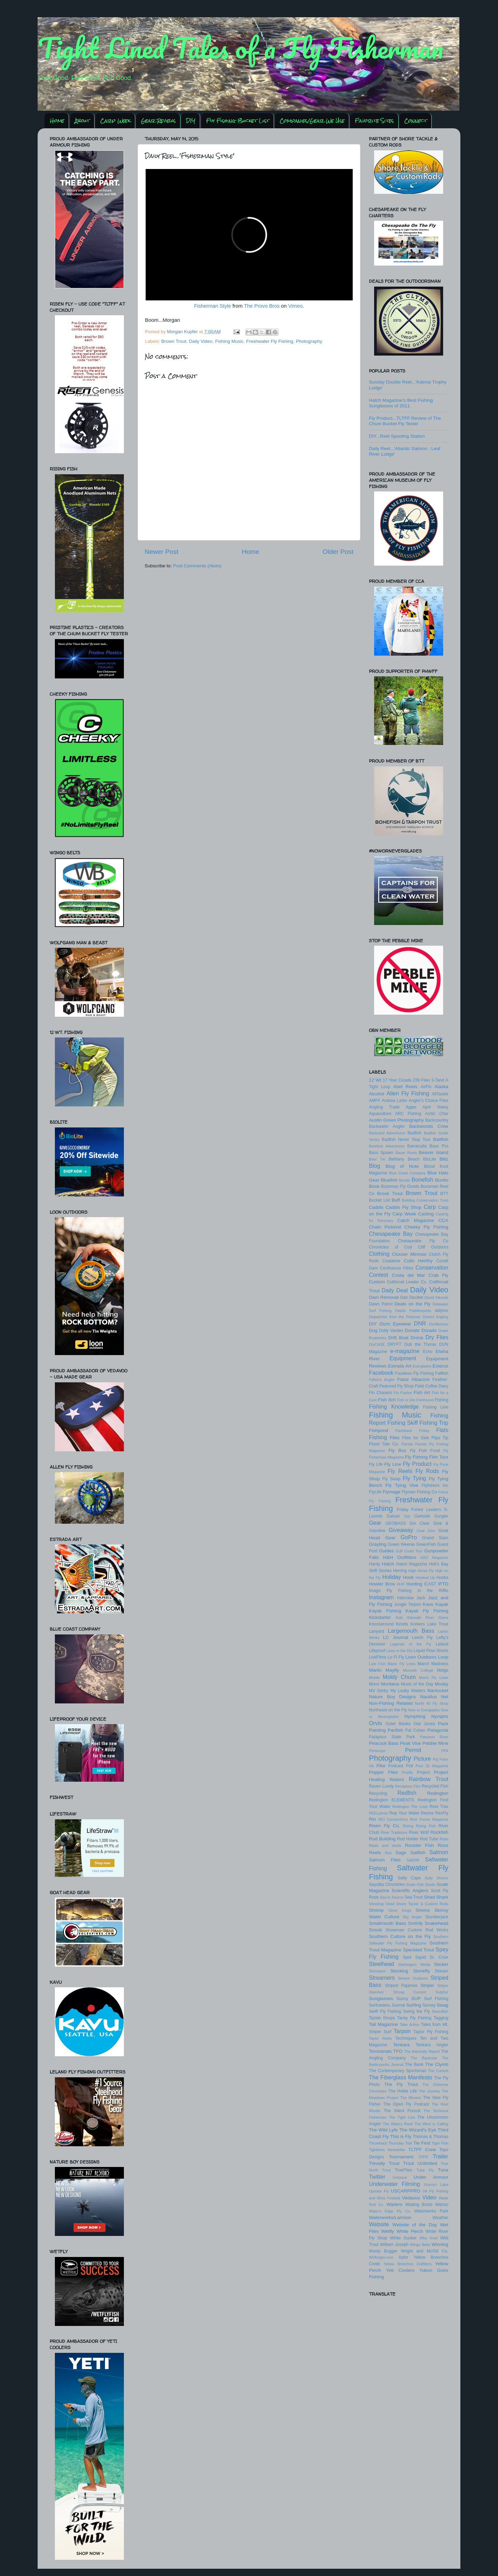 The width and height of the screenshot is (498, 2576). What do you see at coordinates (391, 1330) in the screenshot?
I see `Dolly Varden` at bounding box center [391, 1330].